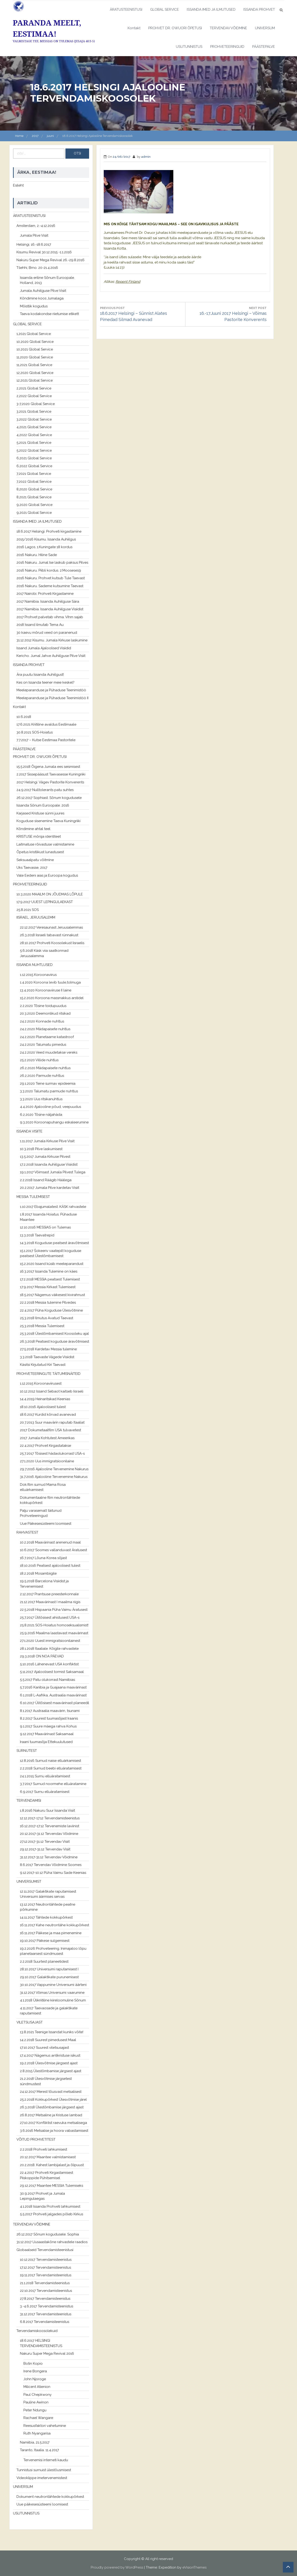 The height and width of the screenshot is (2576, 297). What do you see at coordinates (211, 9) in the screenshot?
I see `ISSANDA IMED JA ILMUTUSED` at bounding box center [211, 9].